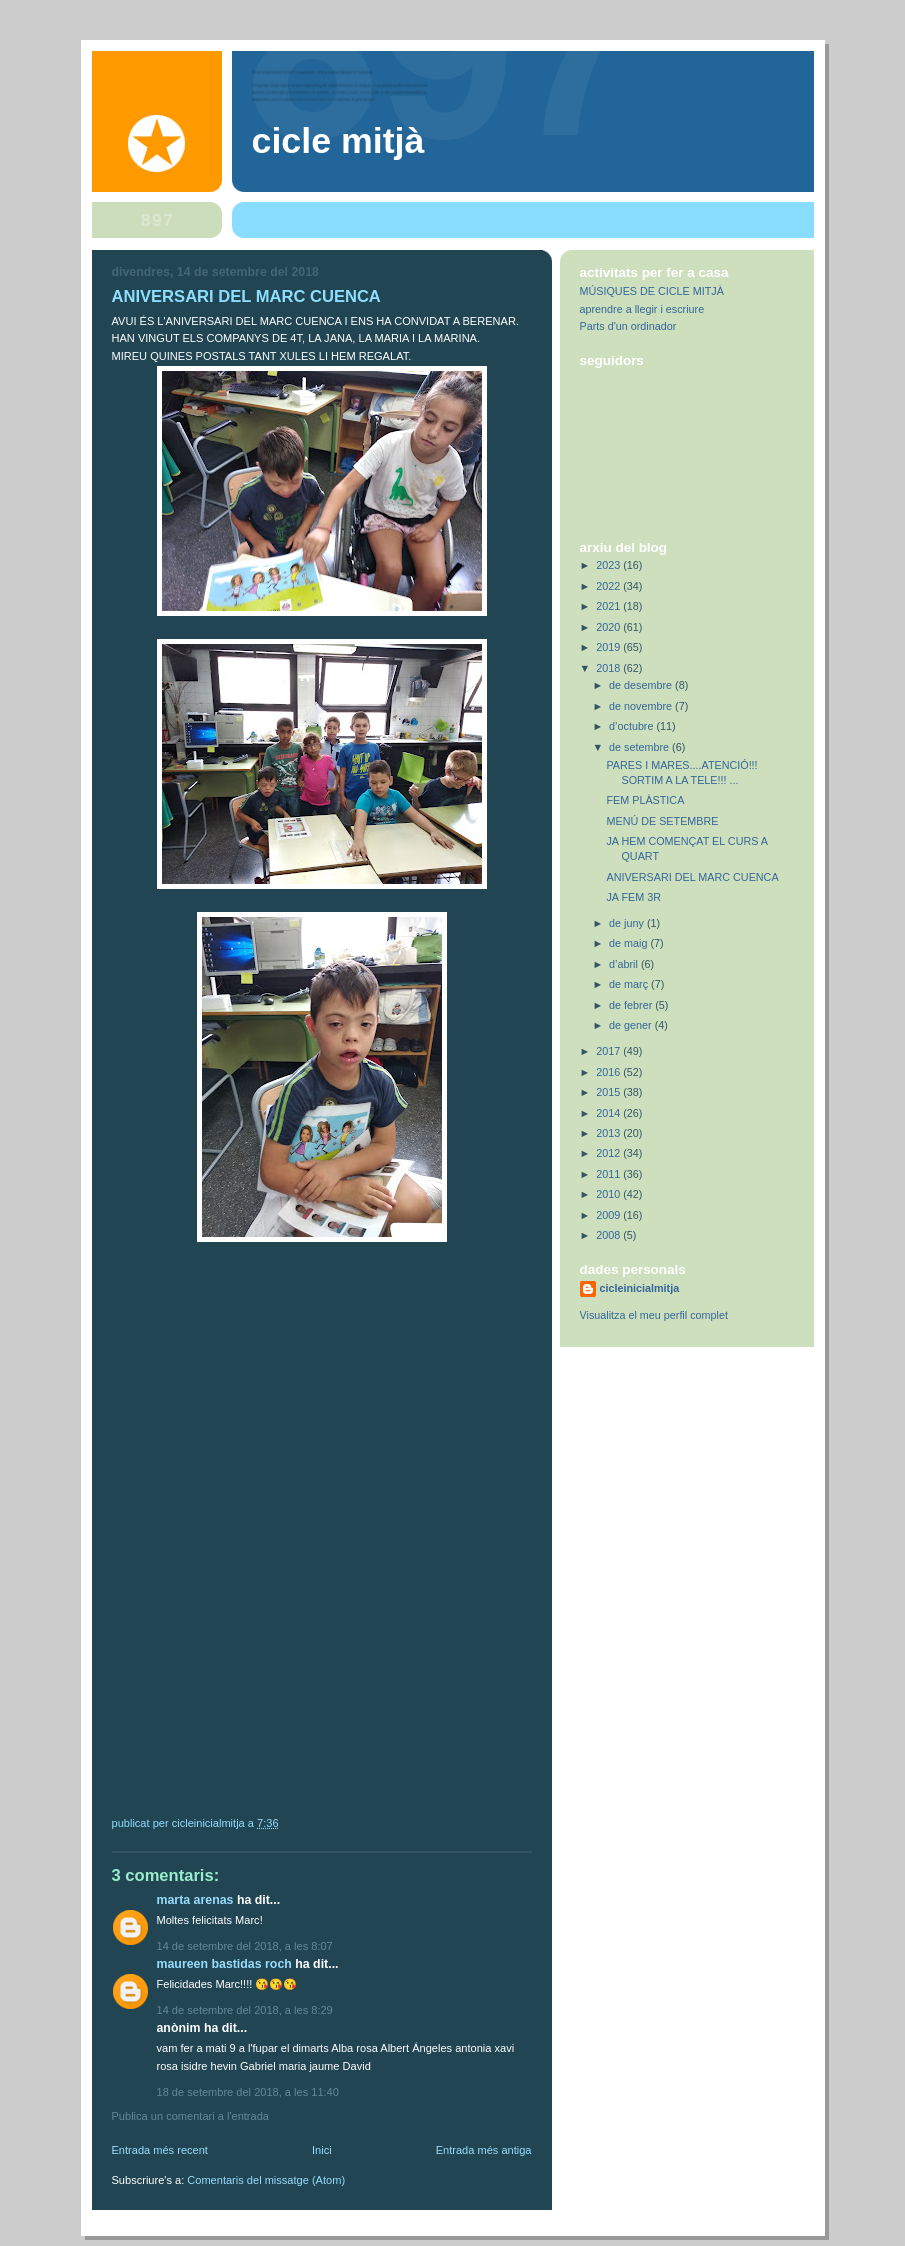  I want to click on 2022, so click(609, 586).